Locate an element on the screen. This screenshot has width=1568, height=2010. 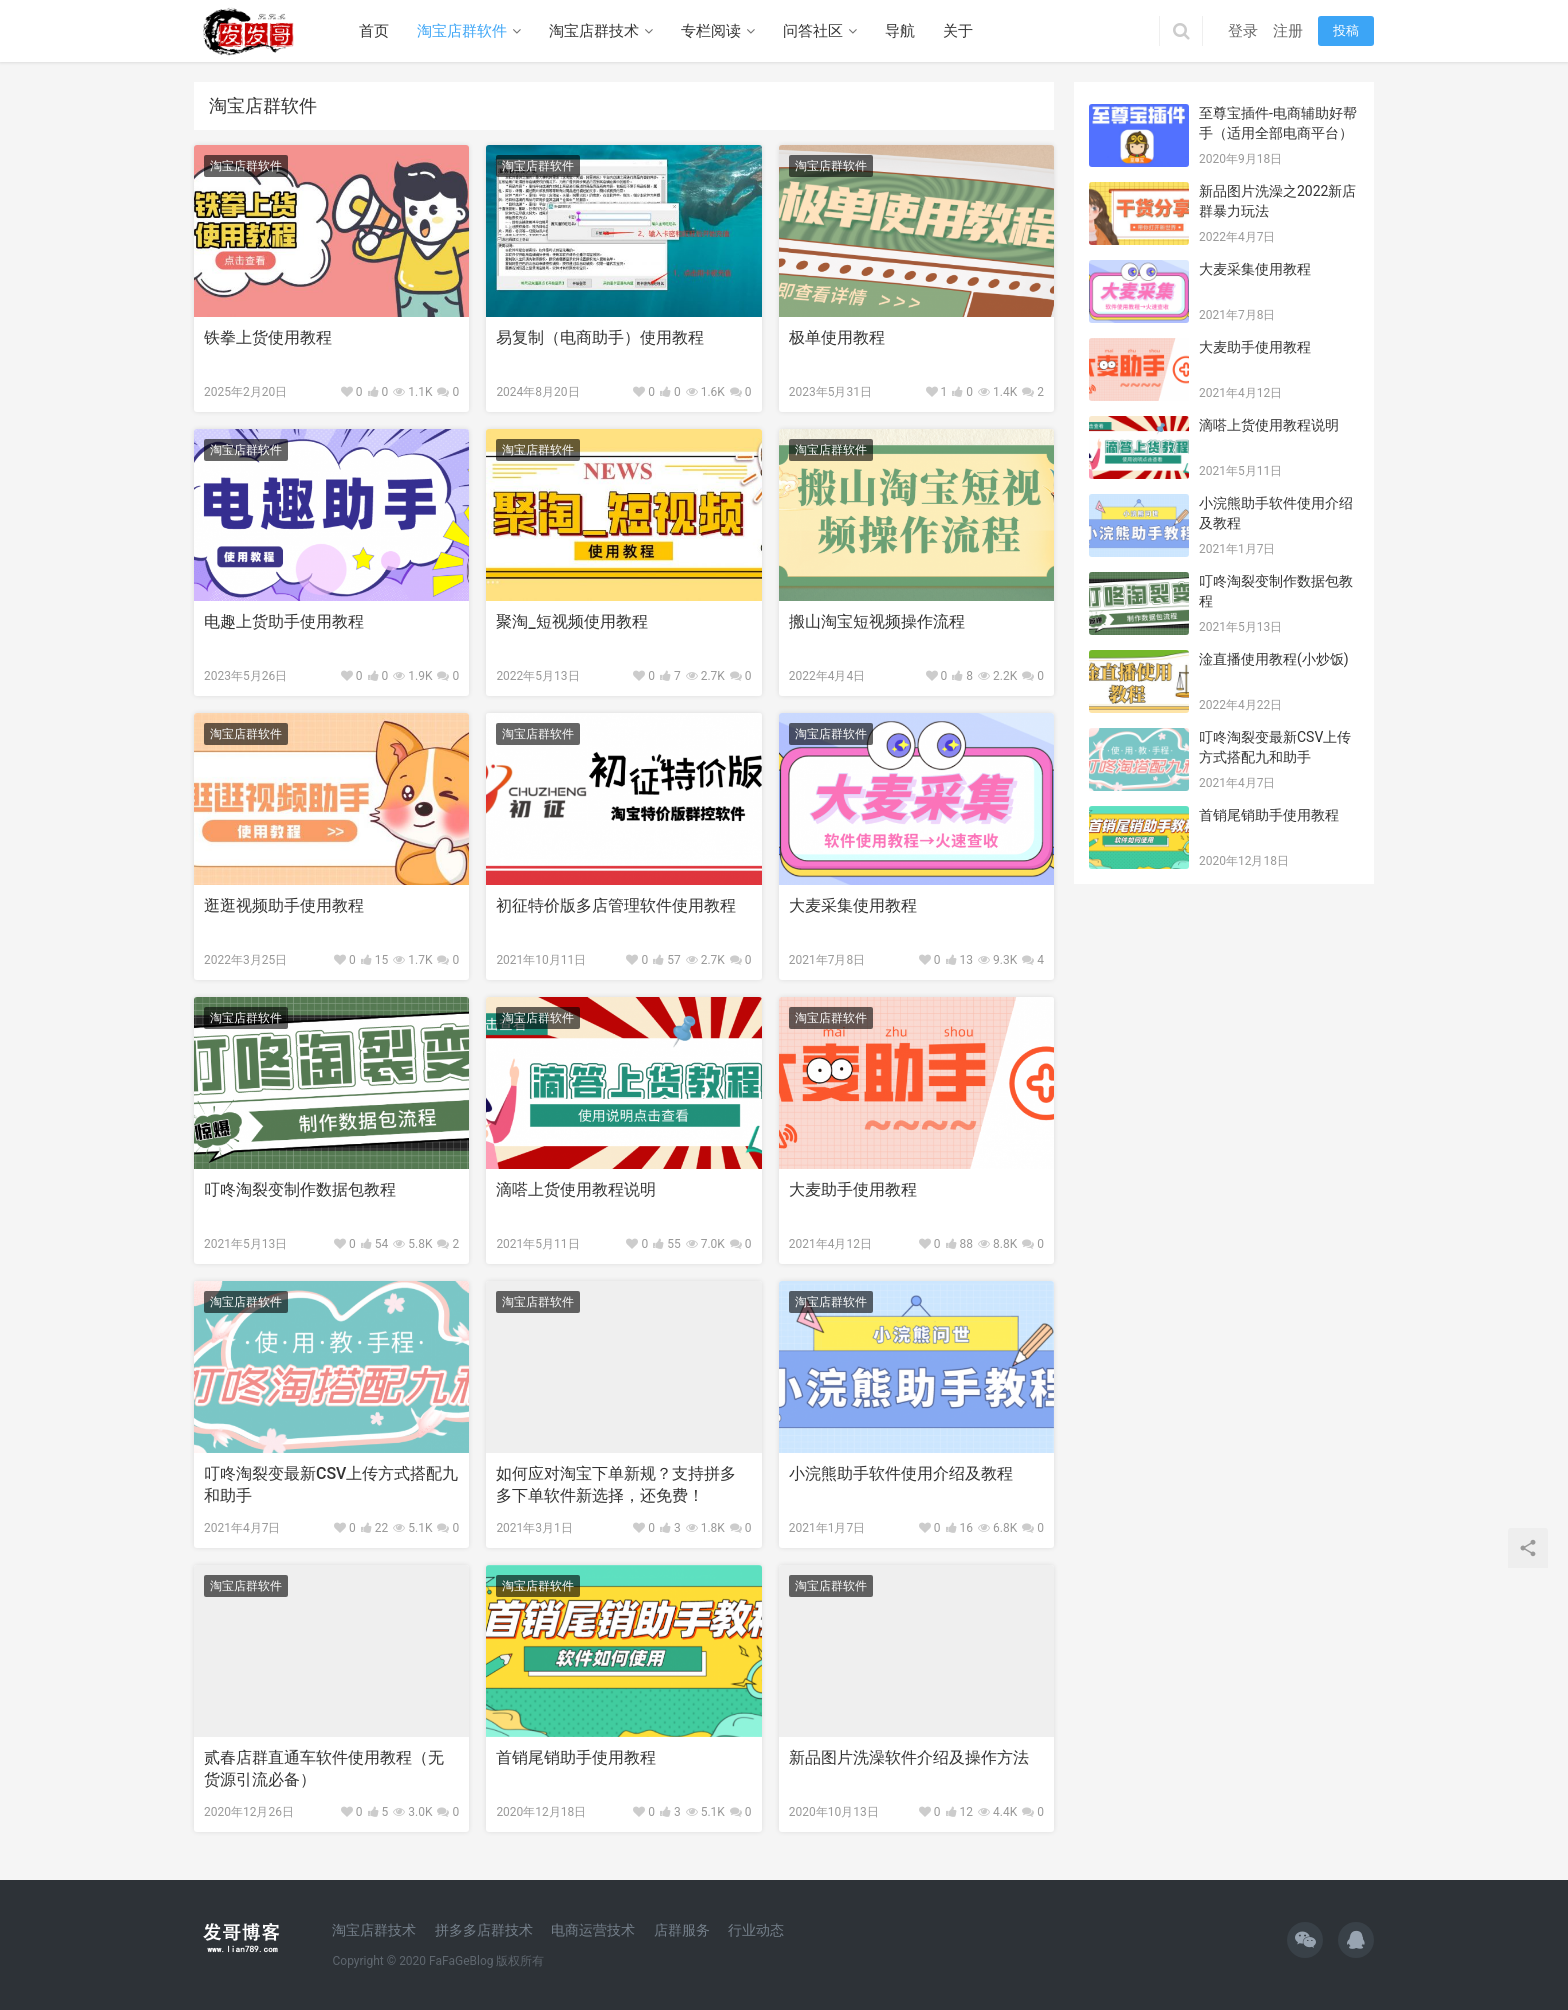
首销尾销助手使用教程 is located at coordinates (576, 1757).